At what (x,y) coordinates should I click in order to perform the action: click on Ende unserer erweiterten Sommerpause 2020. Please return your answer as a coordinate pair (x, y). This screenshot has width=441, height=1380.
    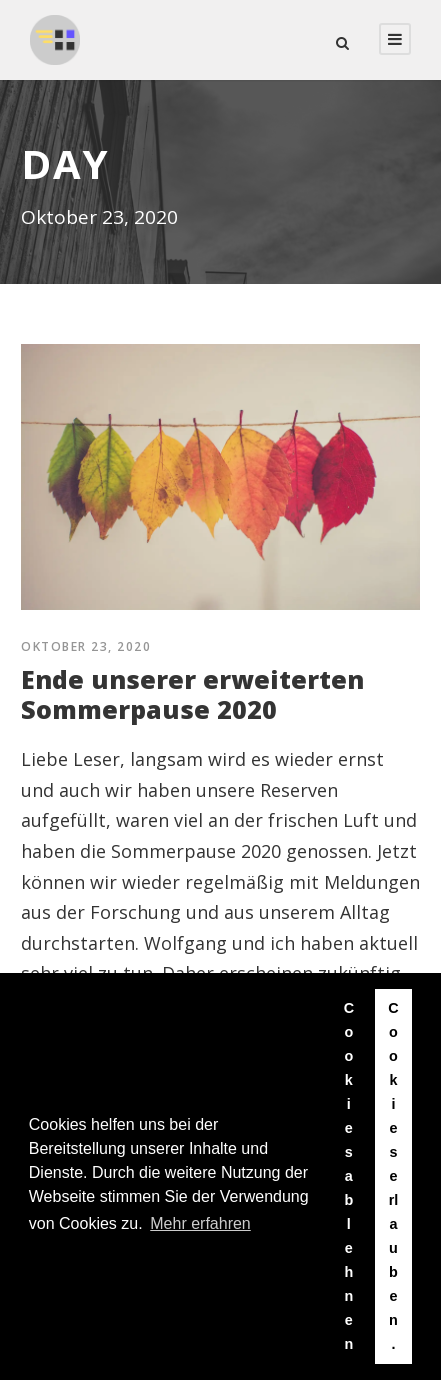
    Looking at the image, I should click on (192, 694).